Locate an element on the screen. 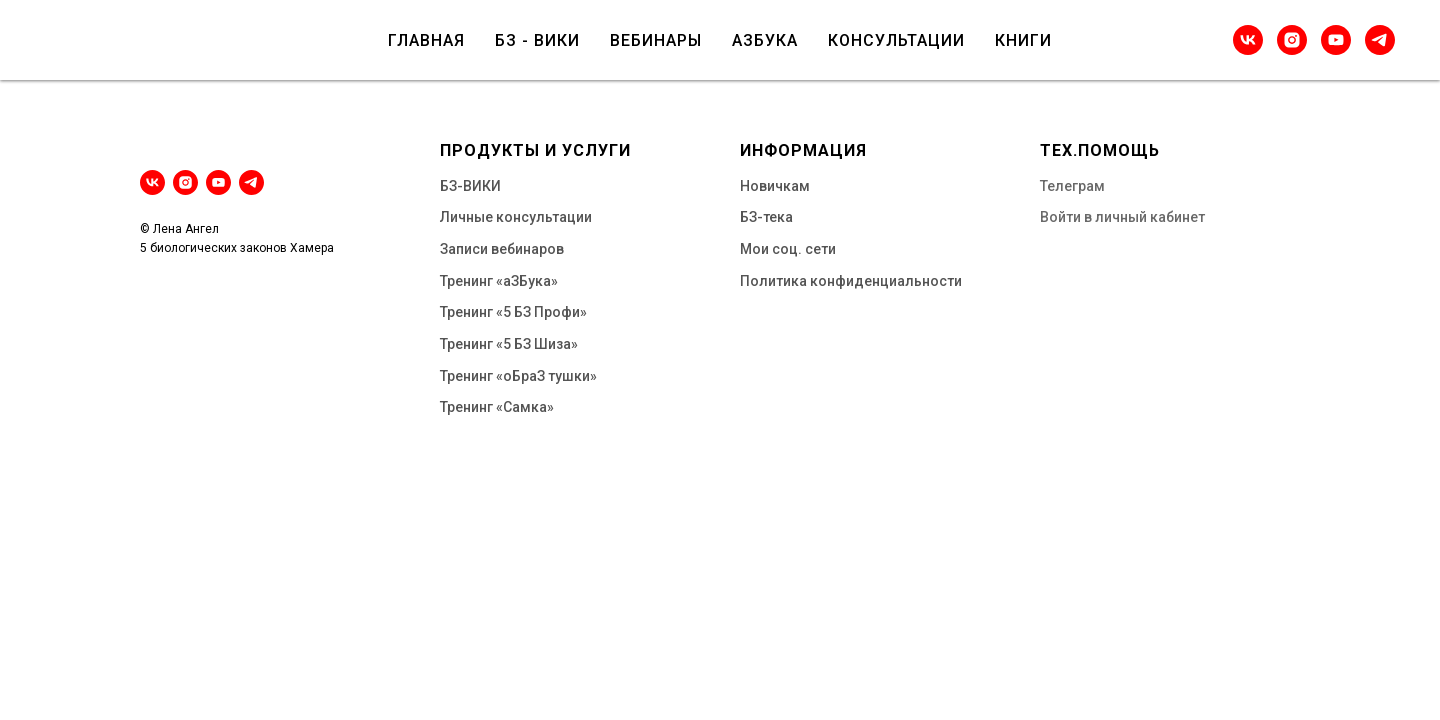 This screenshot has height=720, width=1440. Войти в личный кабинет is located at coordinates (1122, 217).